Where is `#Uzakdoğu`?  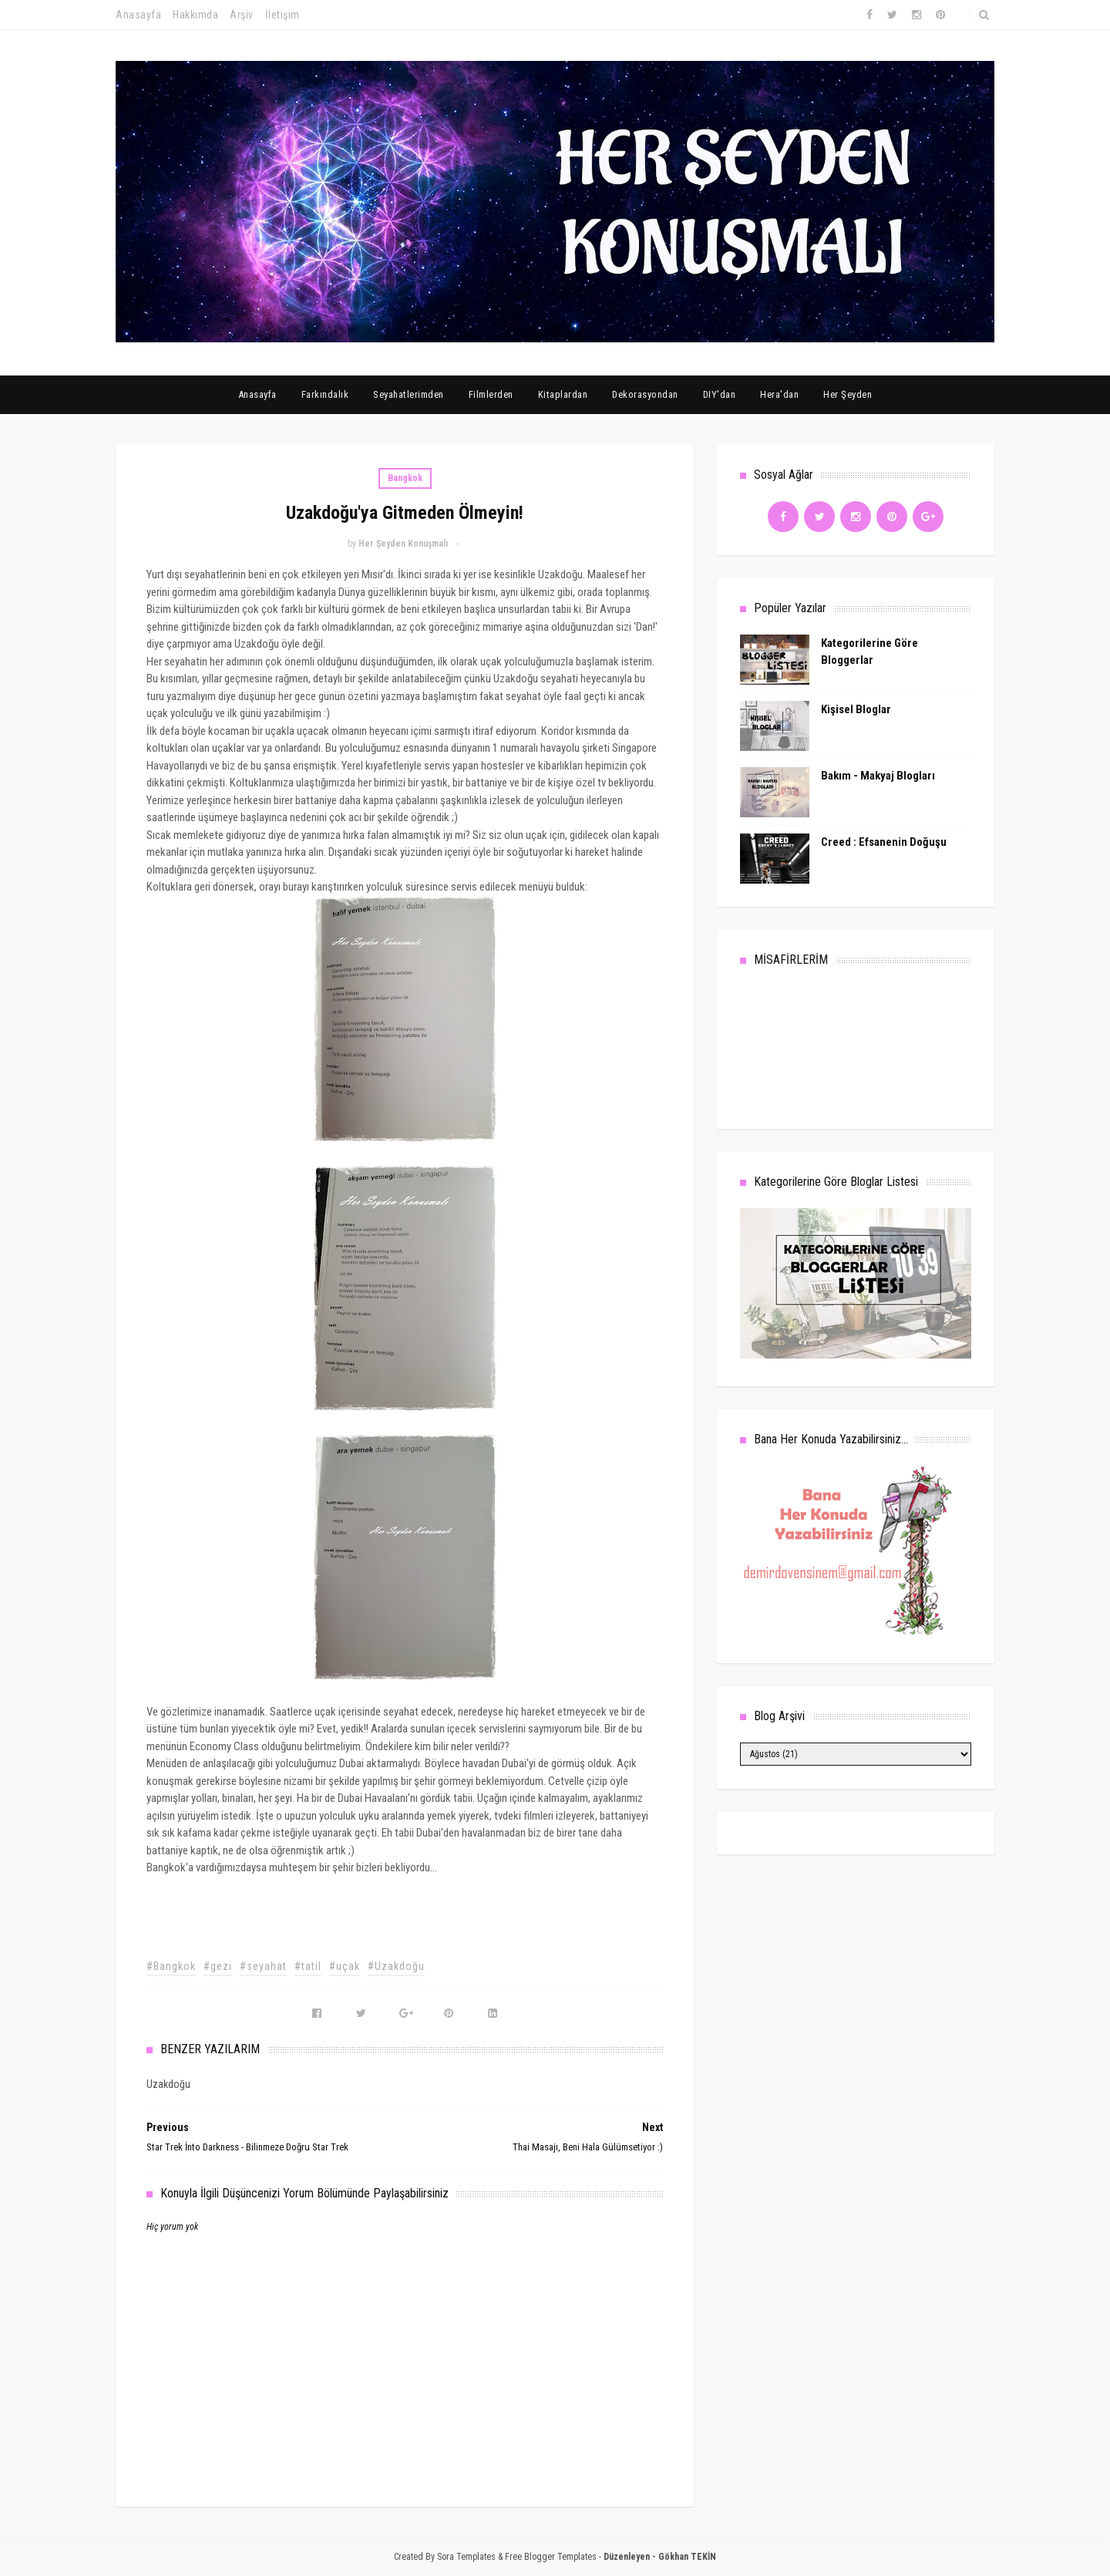
#Uzakdoğu is located at coordinates (396, 1966).